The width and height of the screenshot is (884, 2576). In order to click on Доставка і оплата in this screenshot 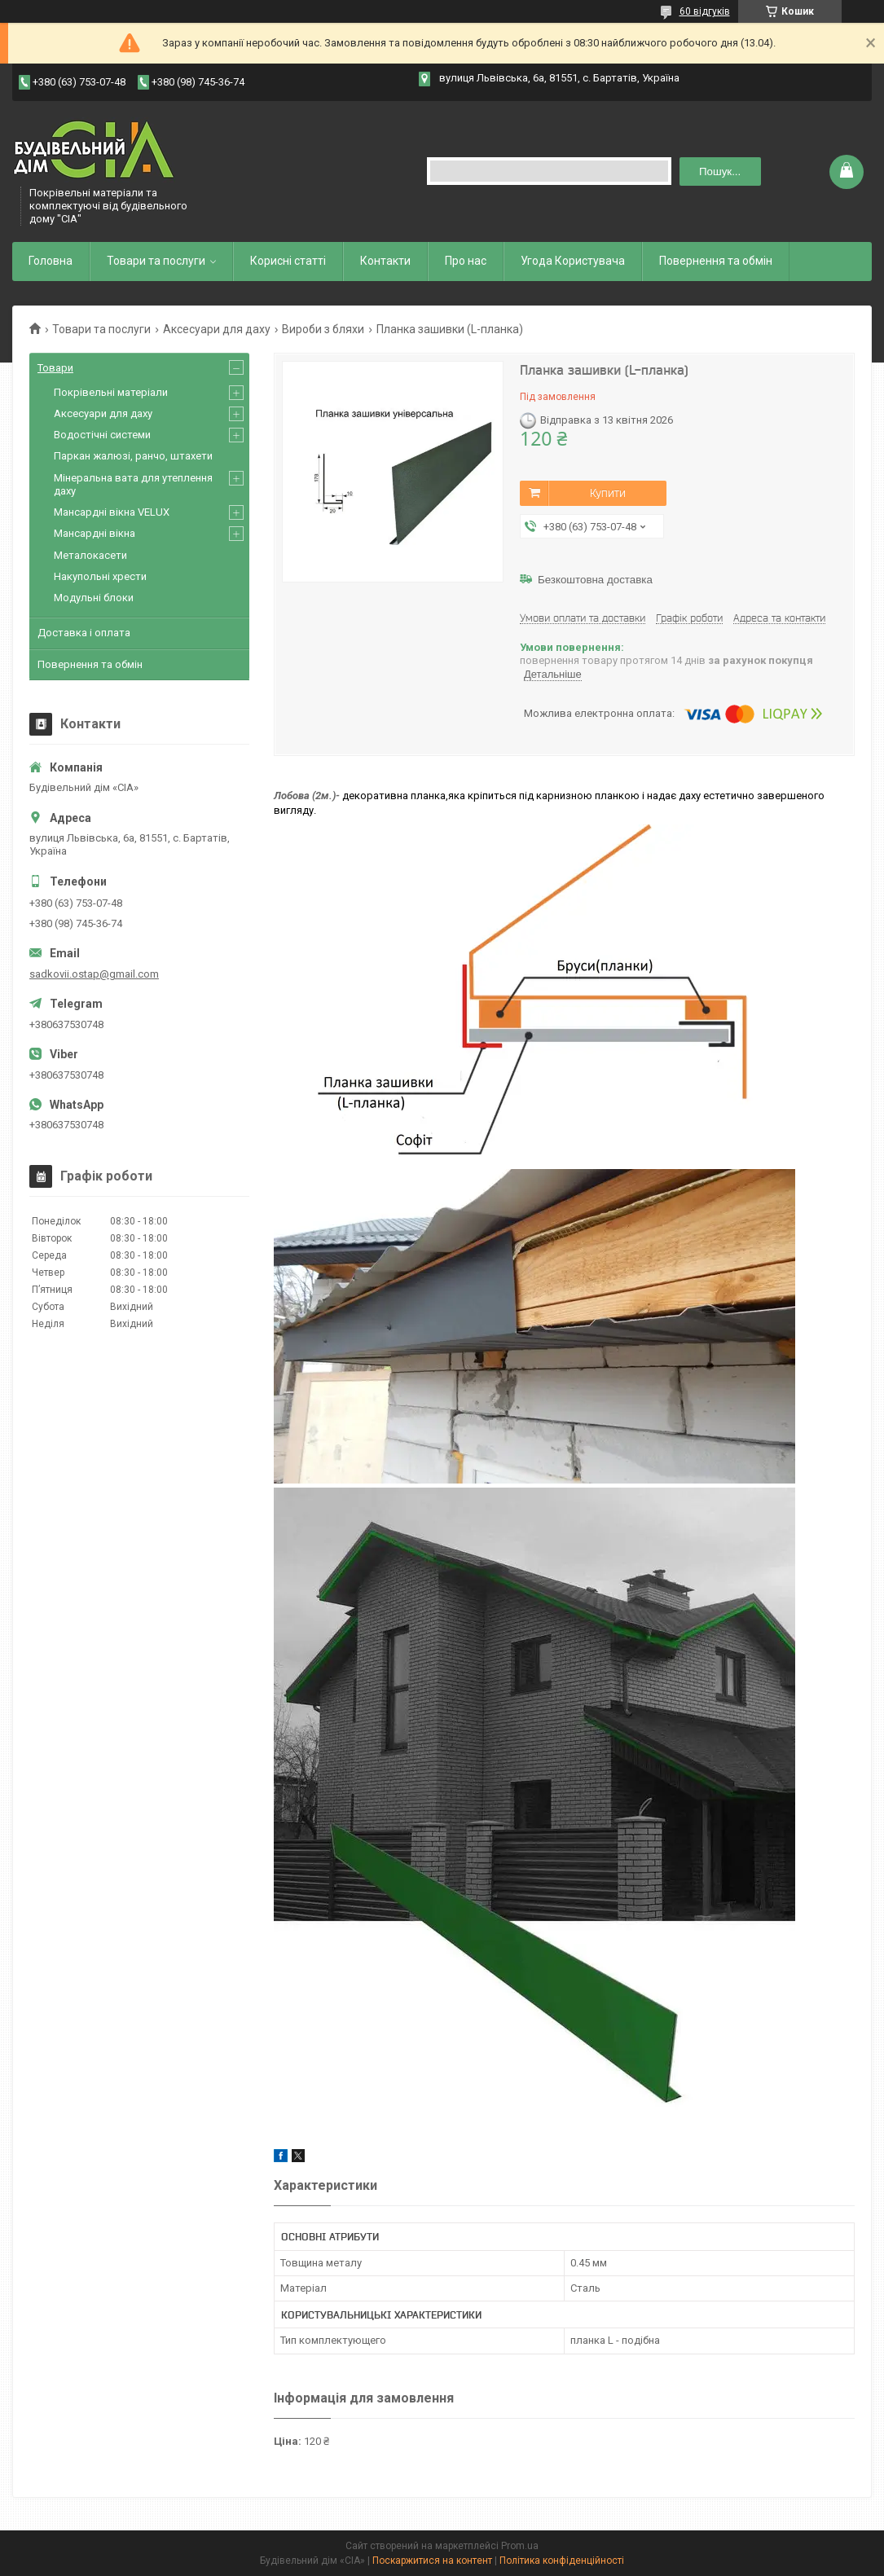, I will do `click(83, 632)`.